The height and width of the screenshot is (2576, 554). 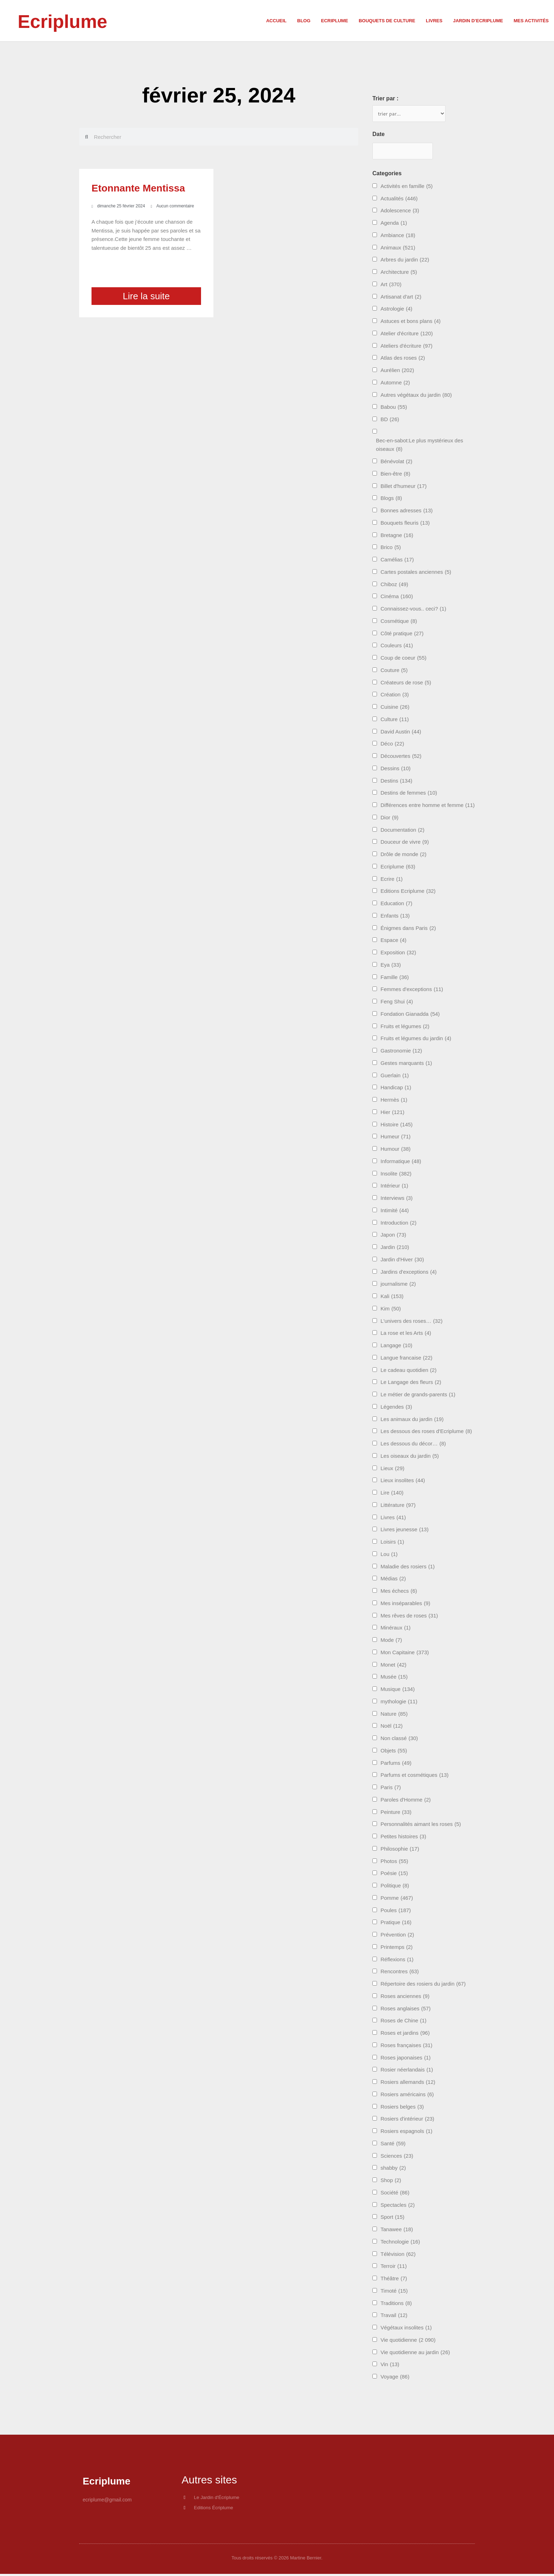 I want to click on Roses françaises, so click(x=406, y=2046).